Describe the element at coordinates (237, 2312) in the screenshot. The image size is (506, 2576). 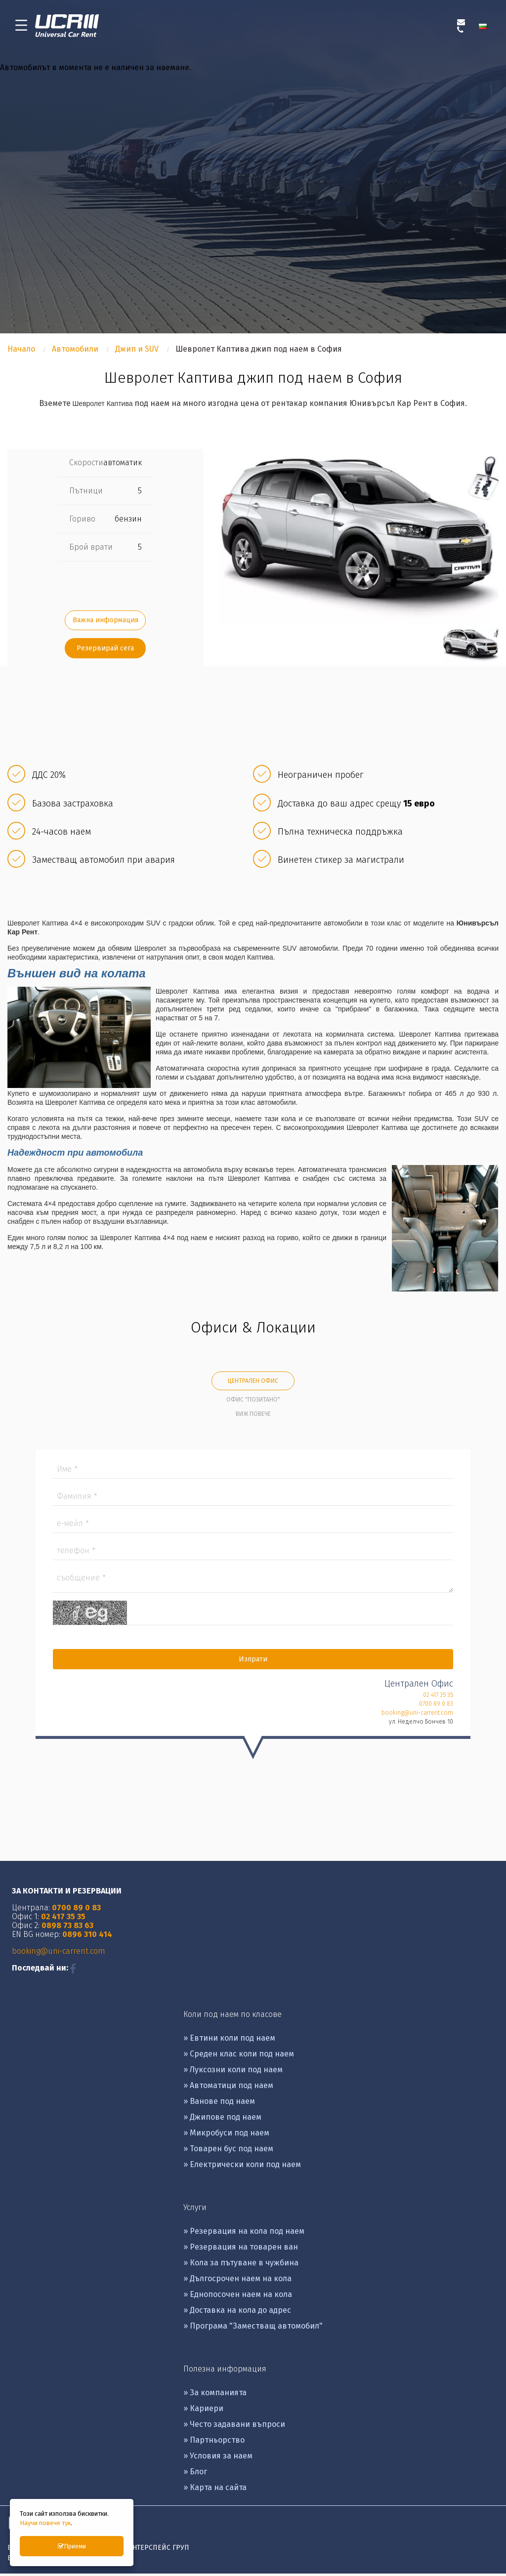
I see `» Доставка на кола до адрес` at that location.